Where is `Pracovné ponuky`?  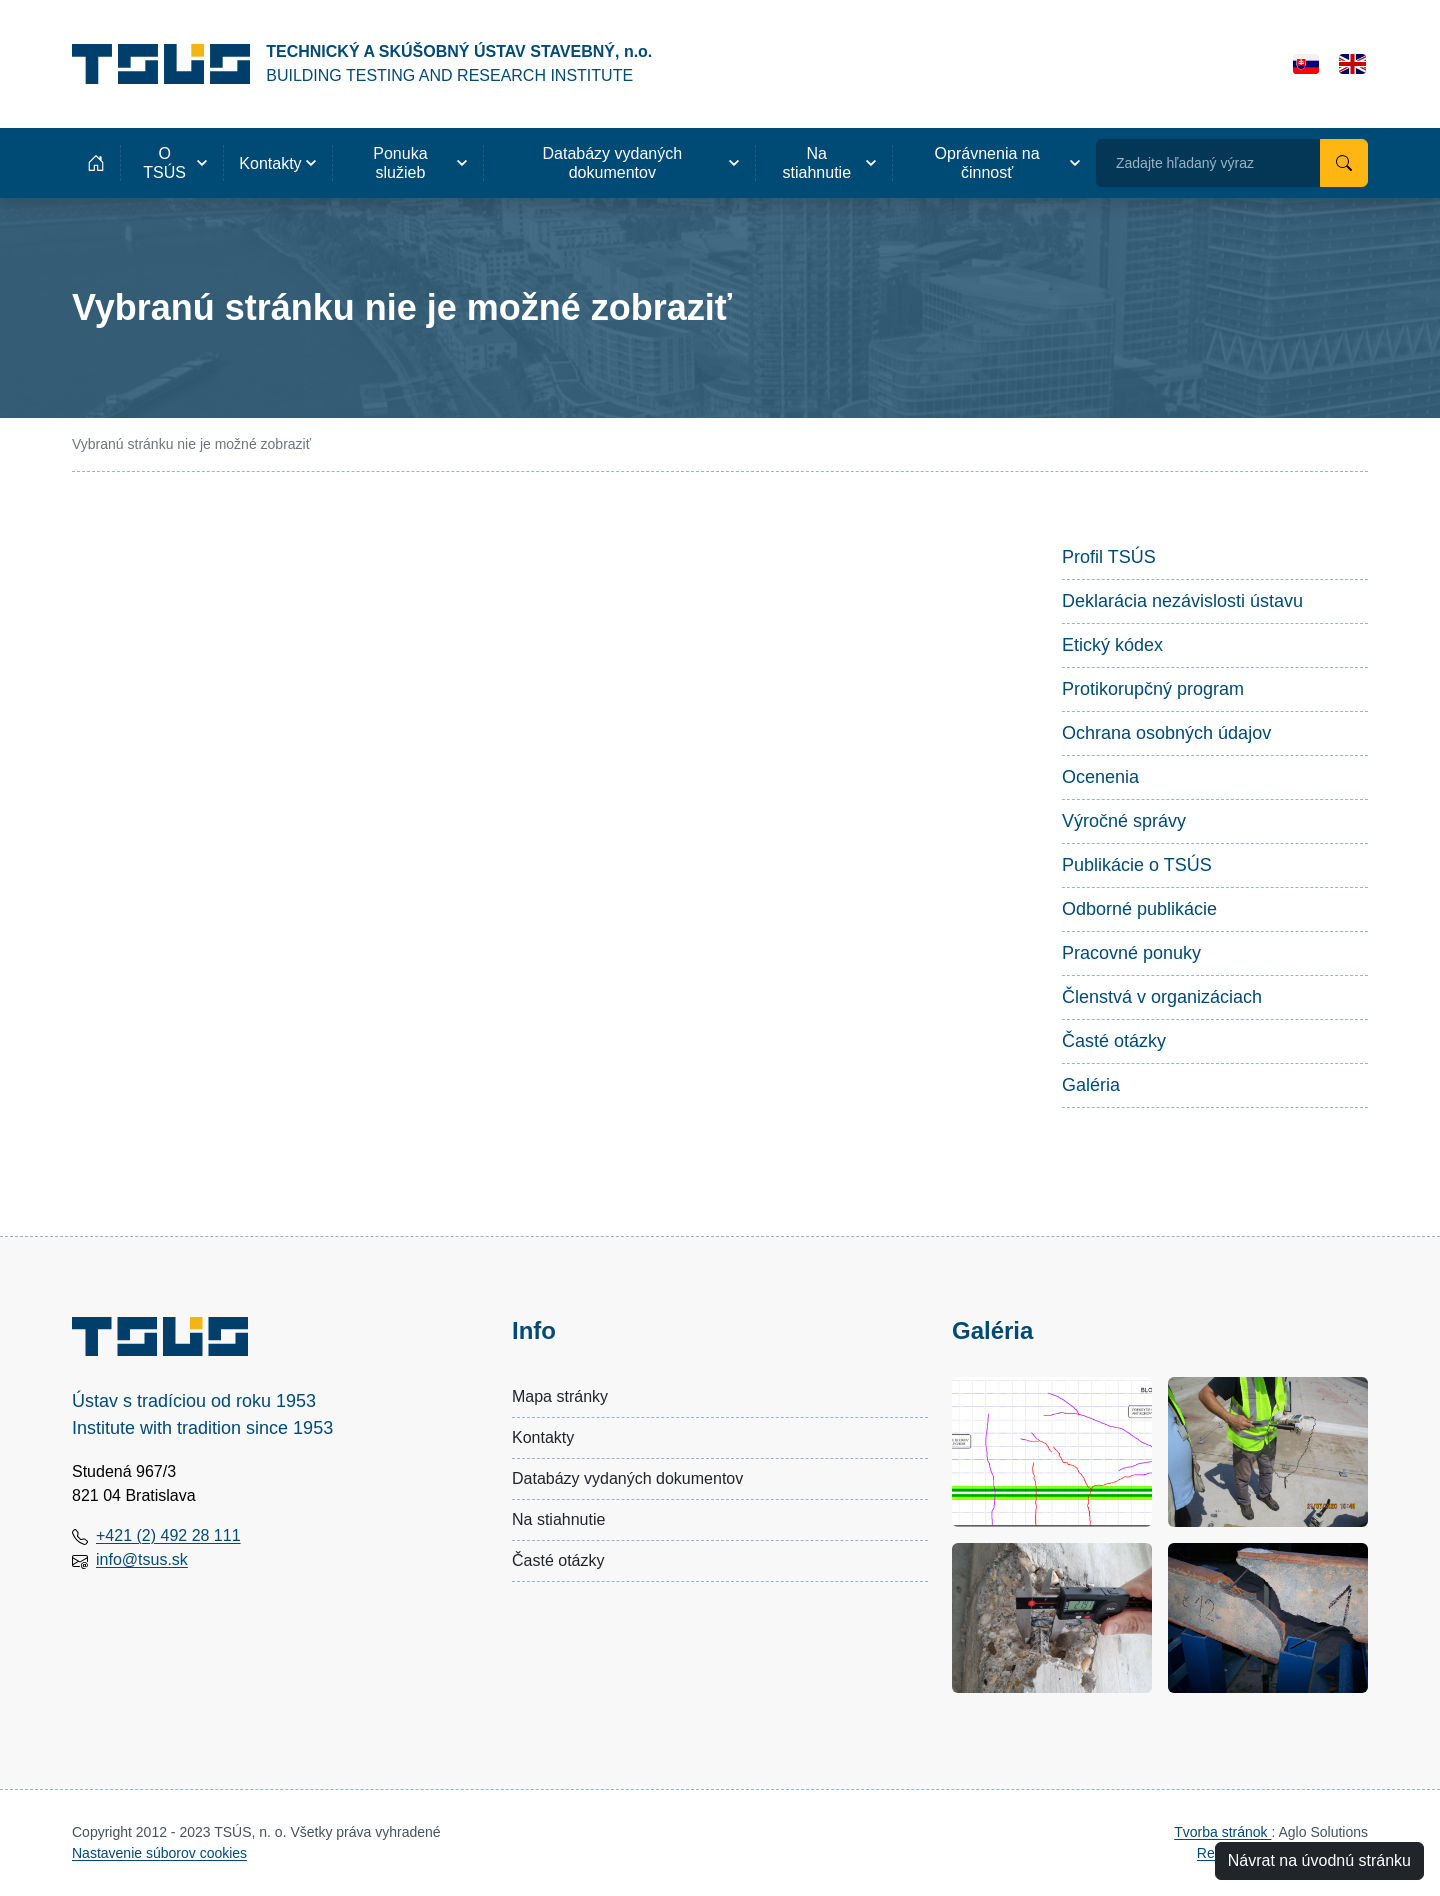
Pracovné ponuky is located at coordinates (1131, 953).